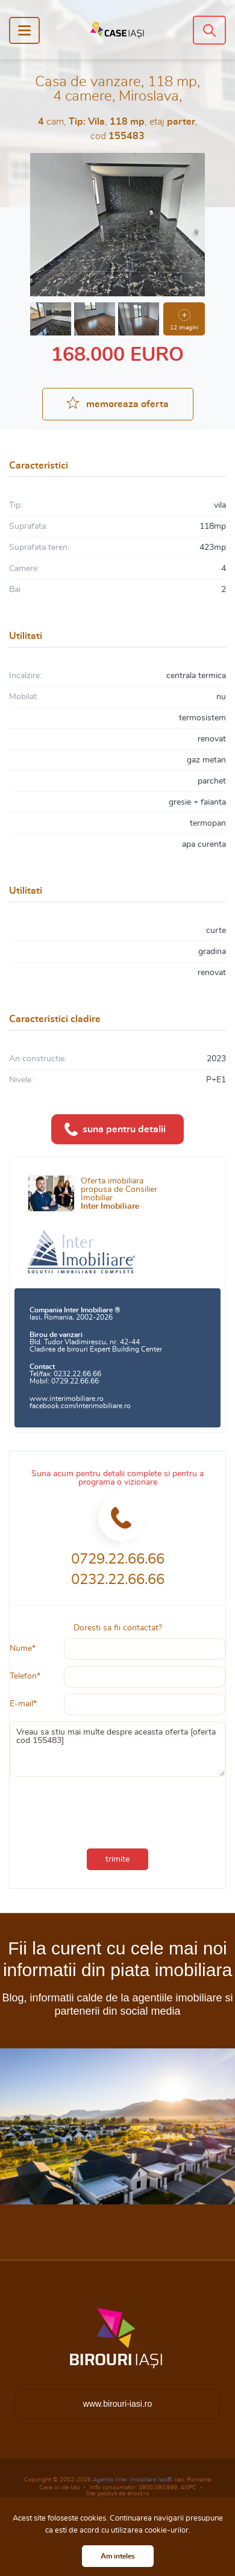  Describe the element at coordinates (188, 2487) in the screenshot. I see `ANPC` at that location.